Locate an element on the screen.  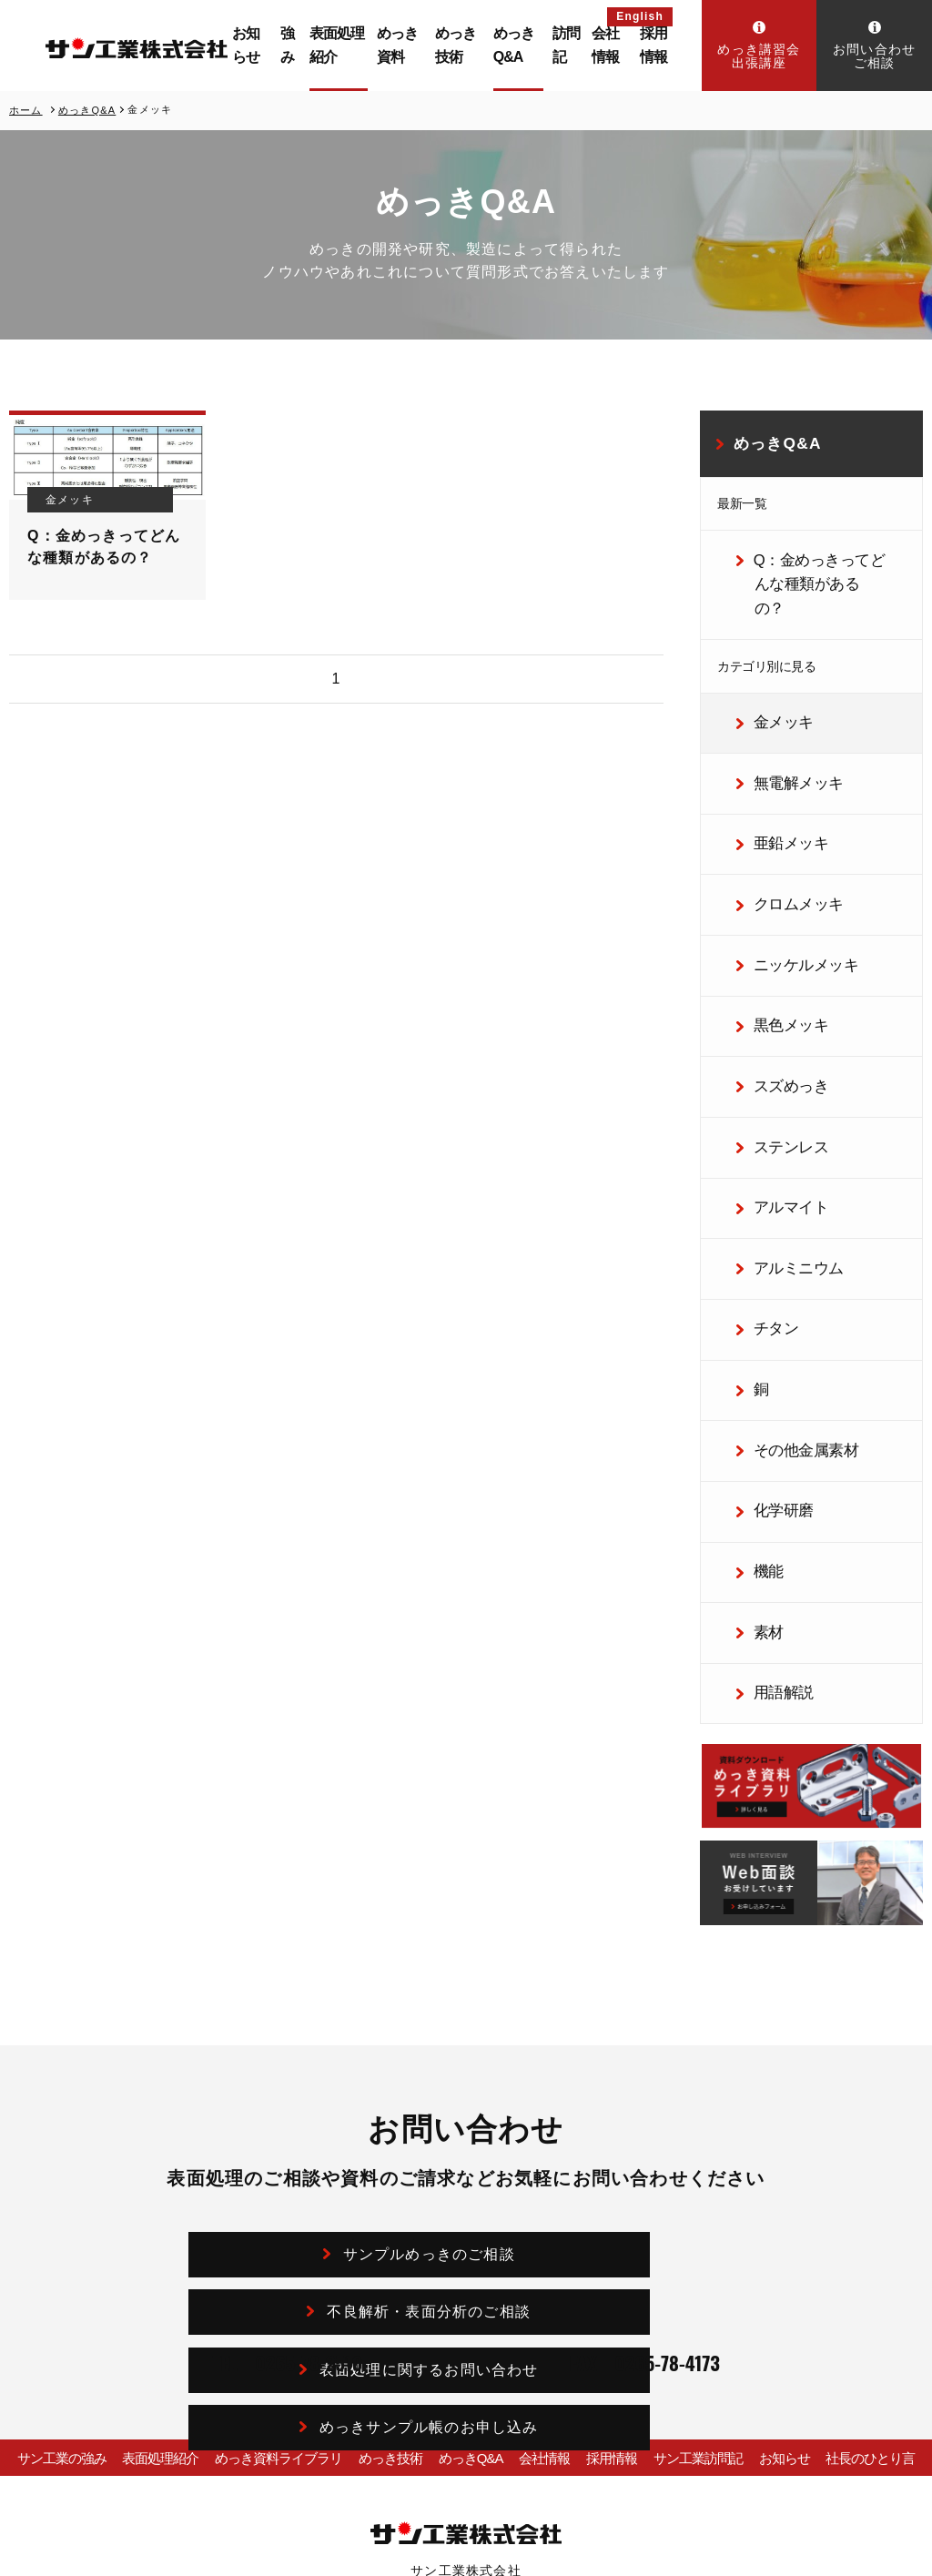
ステンレス is located at coordinates (778, 1052).